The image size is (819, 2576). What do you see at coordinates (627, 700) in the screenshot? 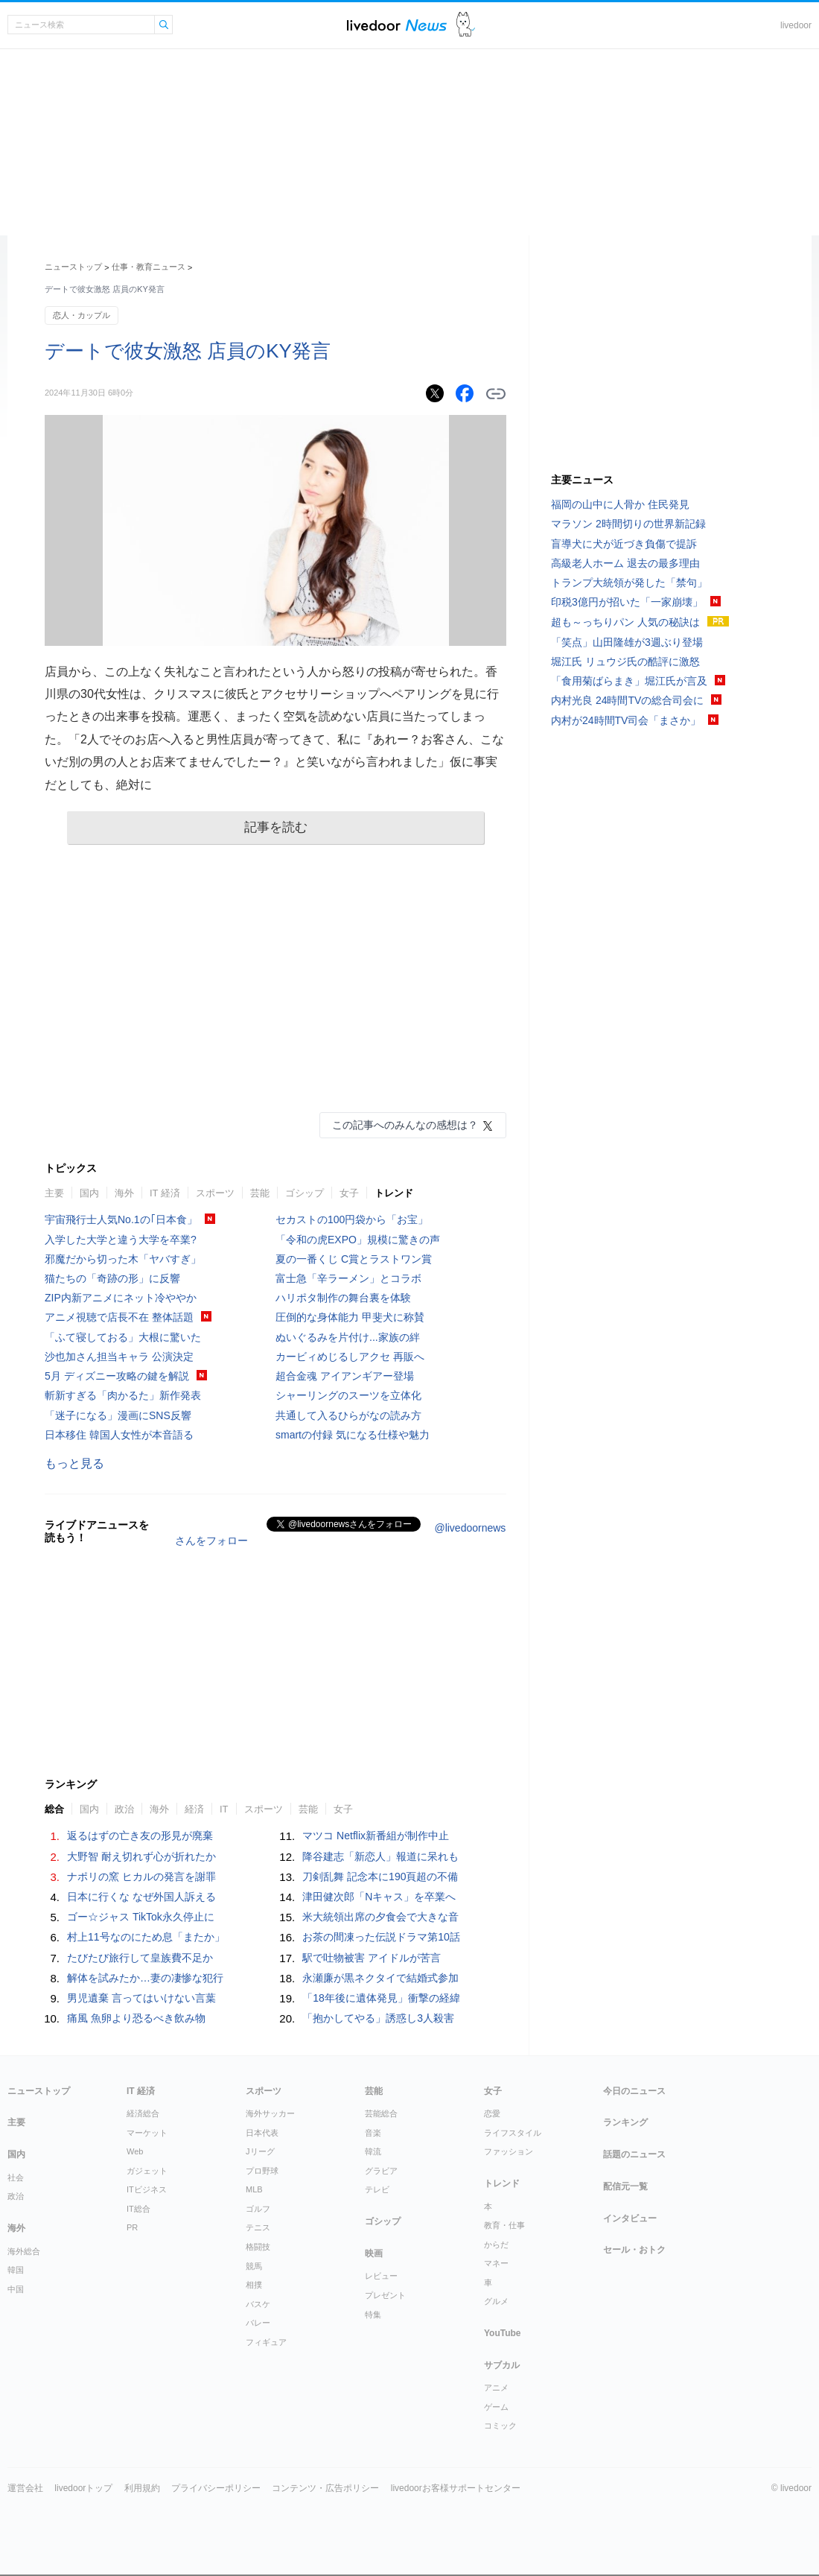
I see `内村光良 24時間TVの総合司会に` at bounding box center [627, 700].